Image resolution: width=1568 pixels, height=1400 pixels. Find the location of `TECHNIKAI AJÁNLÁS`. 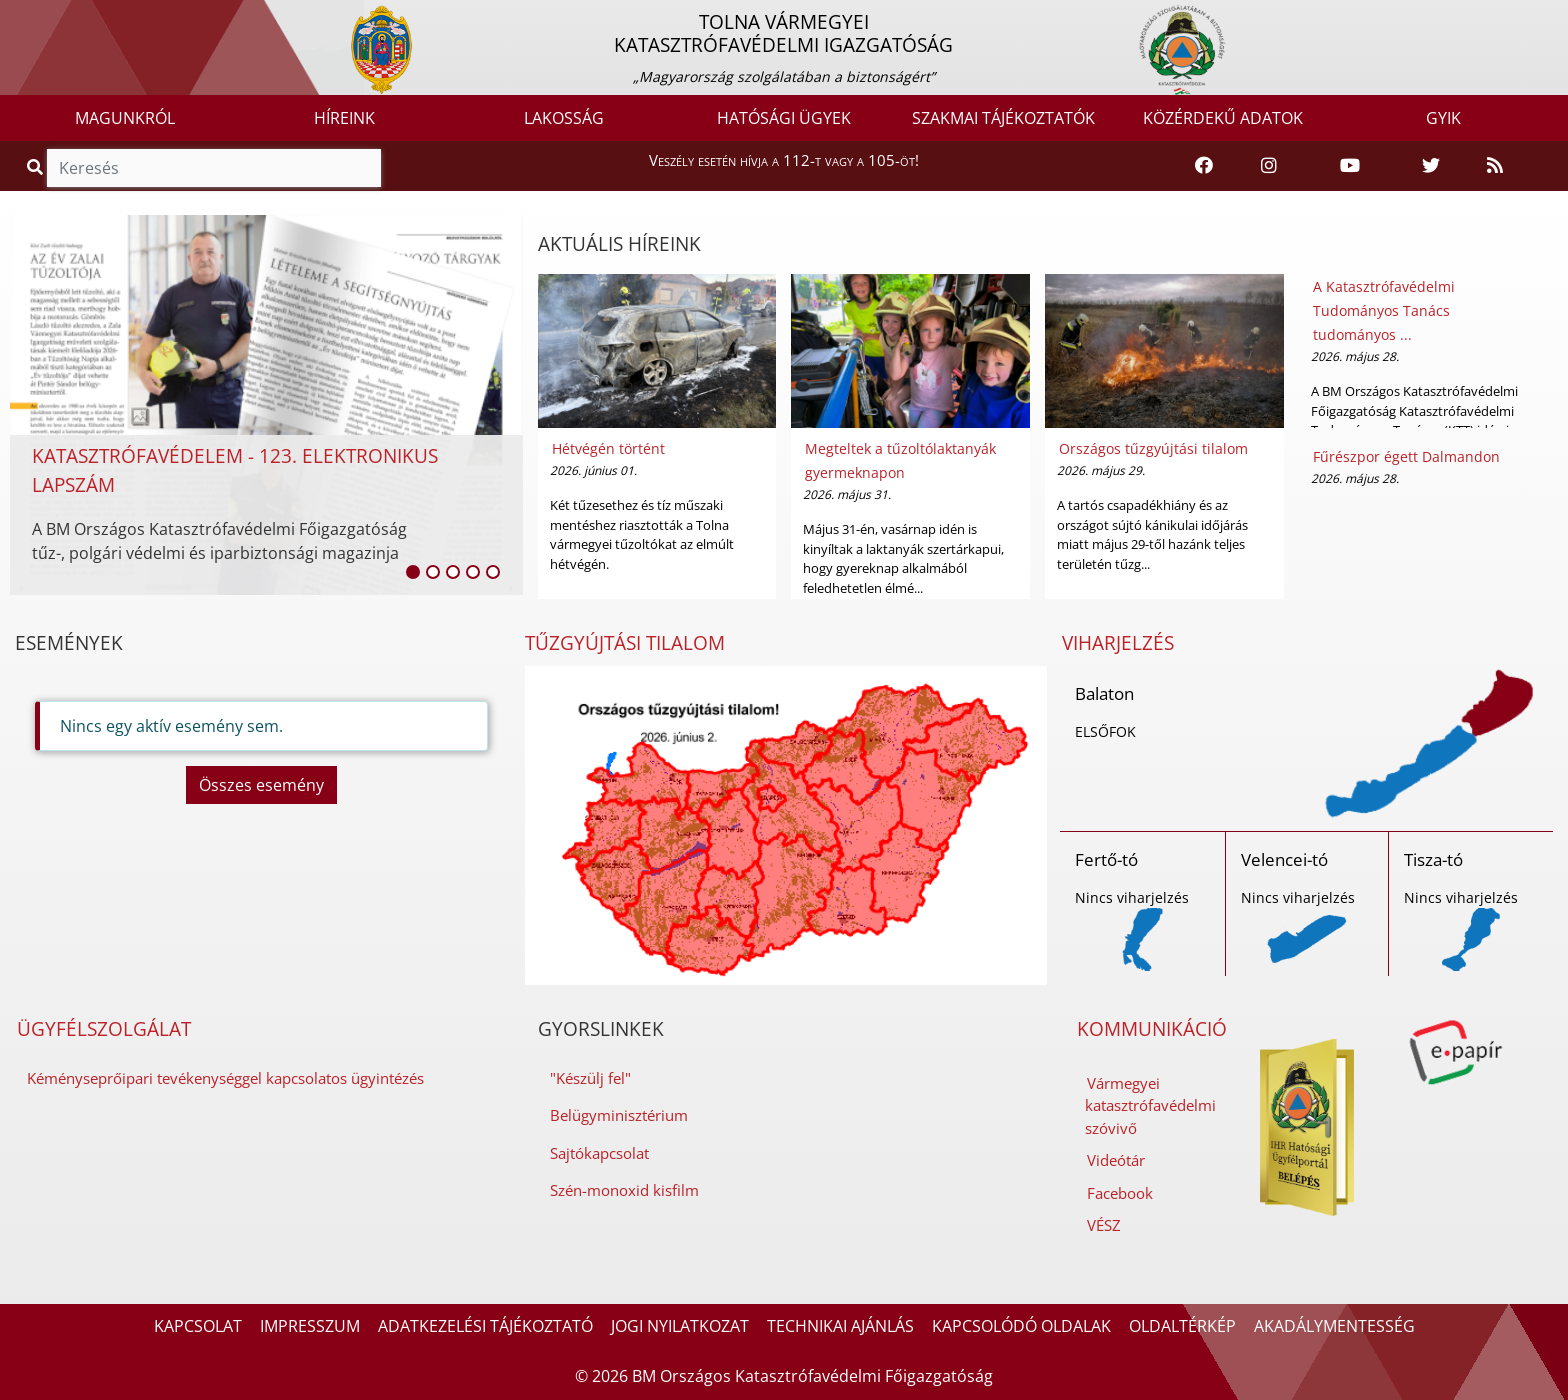

TECHNIKAI AJÁNLÁS is located at coordinates (840, 1326).